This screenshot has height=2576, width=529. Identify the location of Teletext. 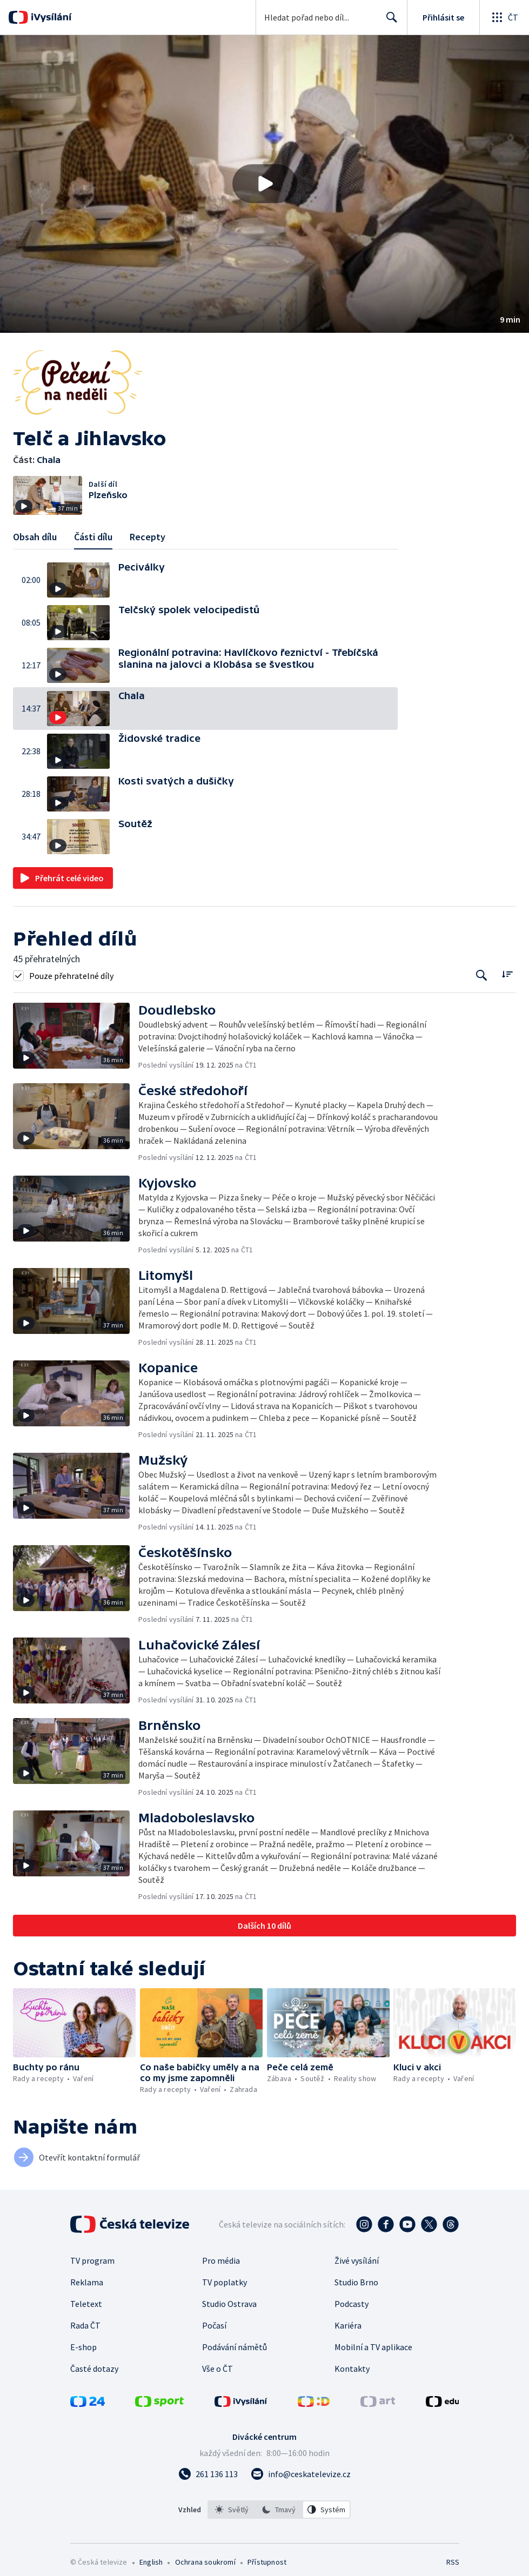
(86, 2303).